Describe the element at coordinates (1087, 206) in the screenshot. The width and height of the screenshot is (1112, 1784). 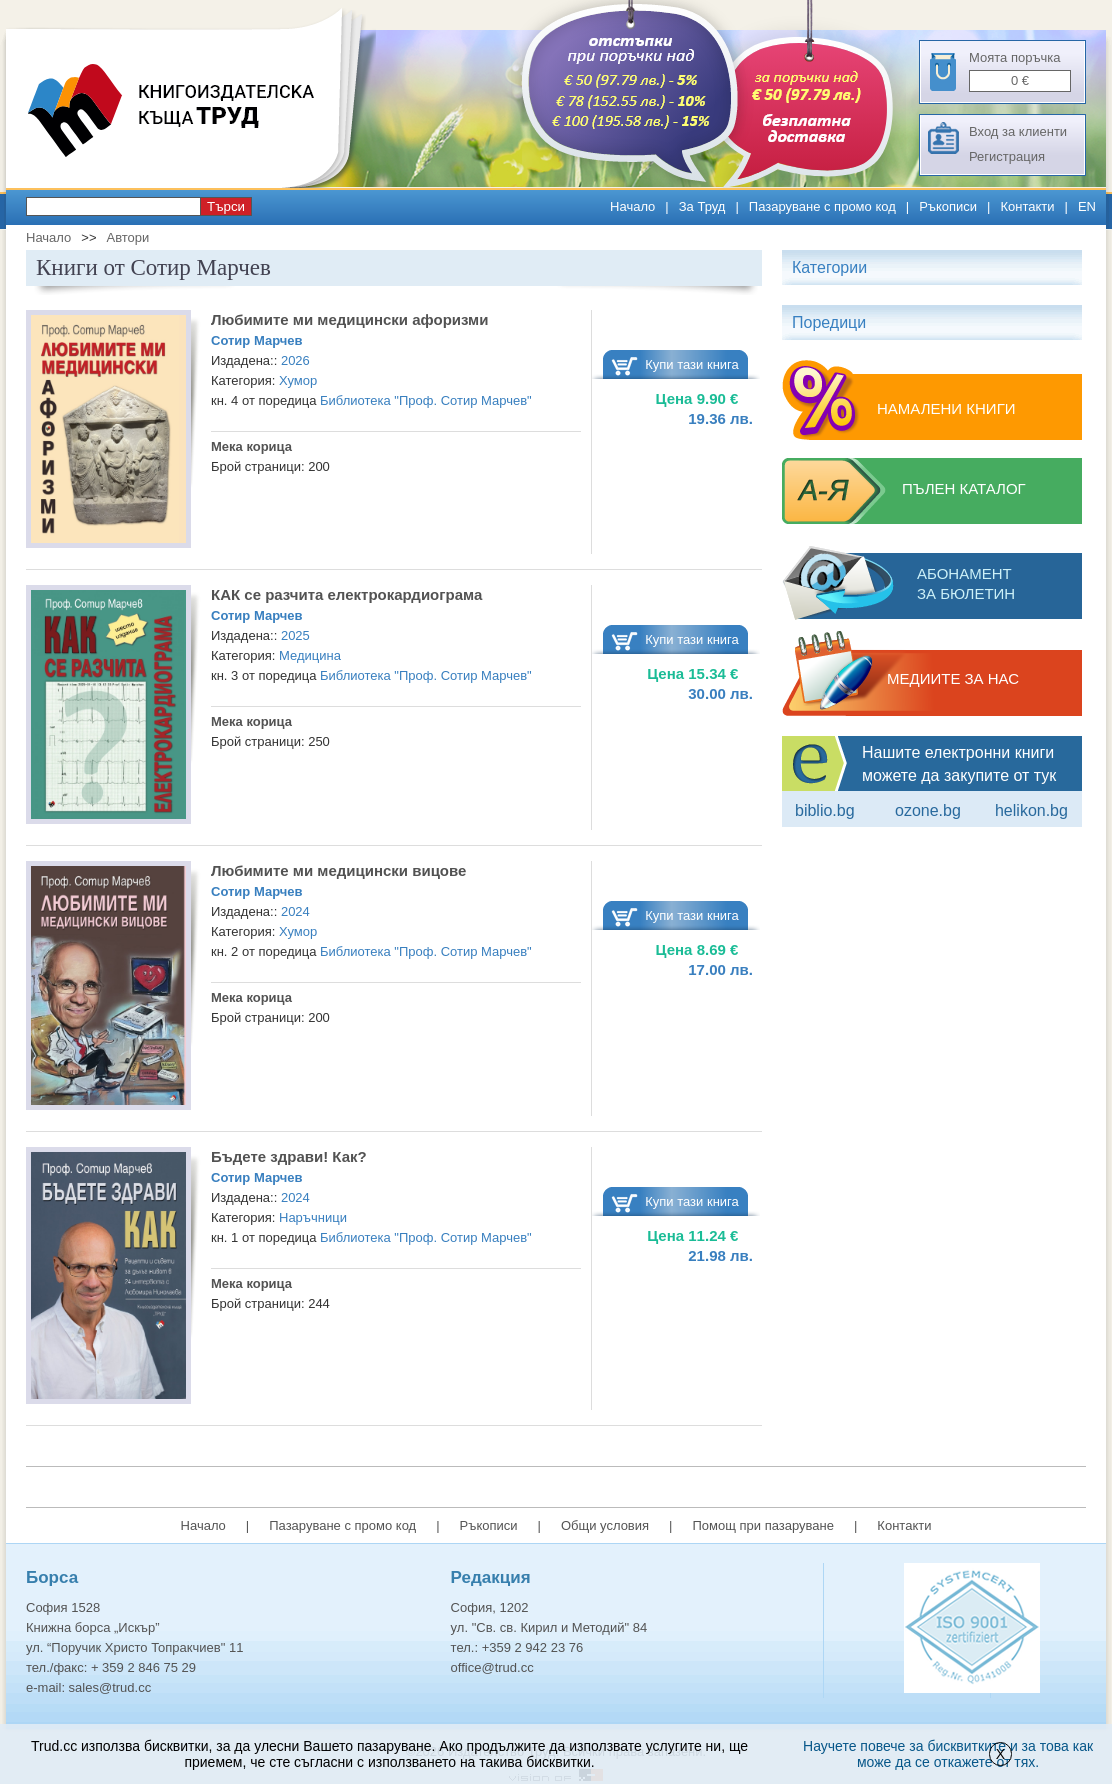
I see `EN` at that location.